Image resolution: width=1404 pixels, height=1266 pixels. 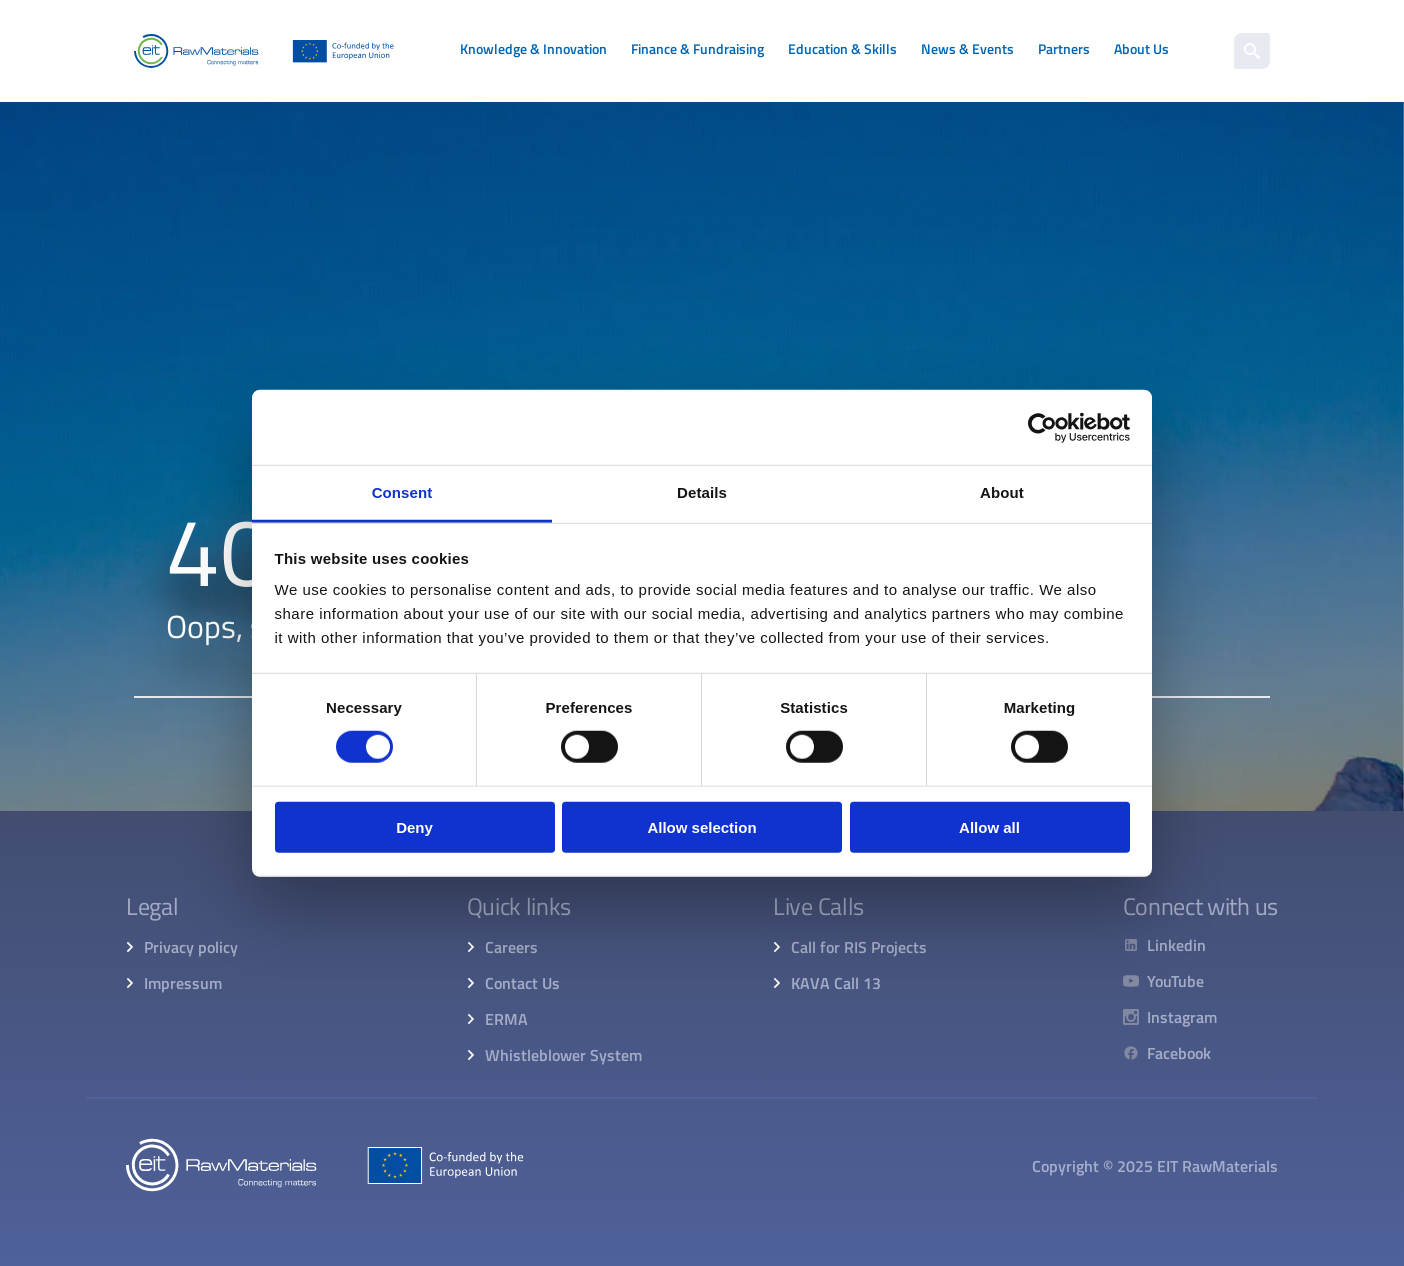 I want to click on Allow all, so click(x=989, y=827).